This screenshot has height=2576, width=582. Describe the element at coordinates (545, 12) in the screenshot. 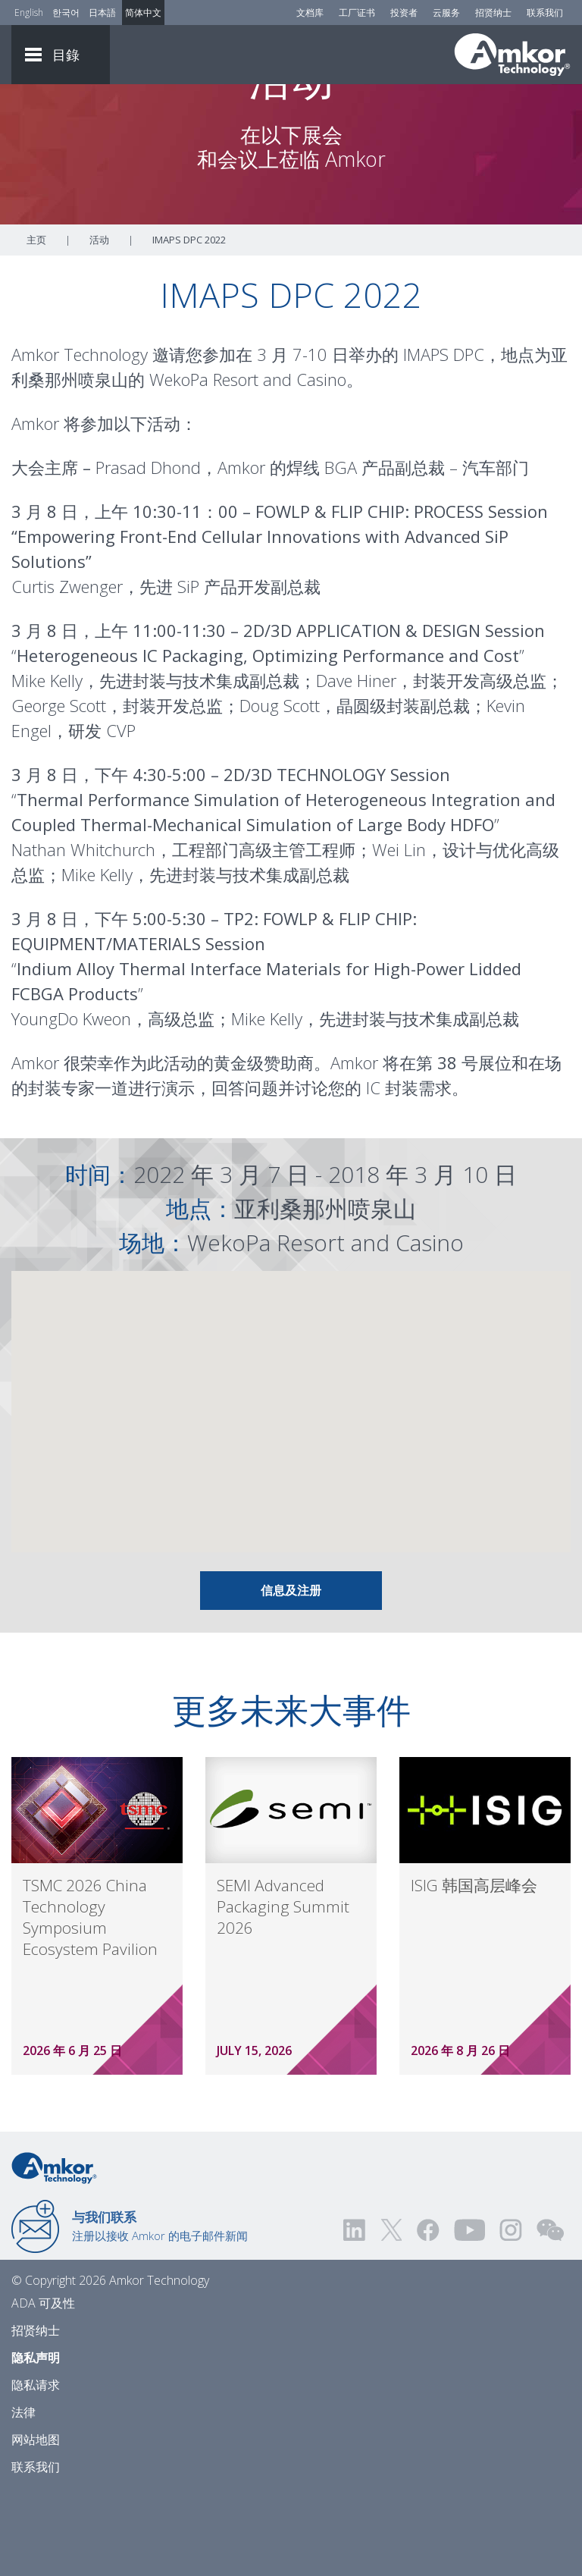

I see `联系我们 [Contact Us]` at that location.